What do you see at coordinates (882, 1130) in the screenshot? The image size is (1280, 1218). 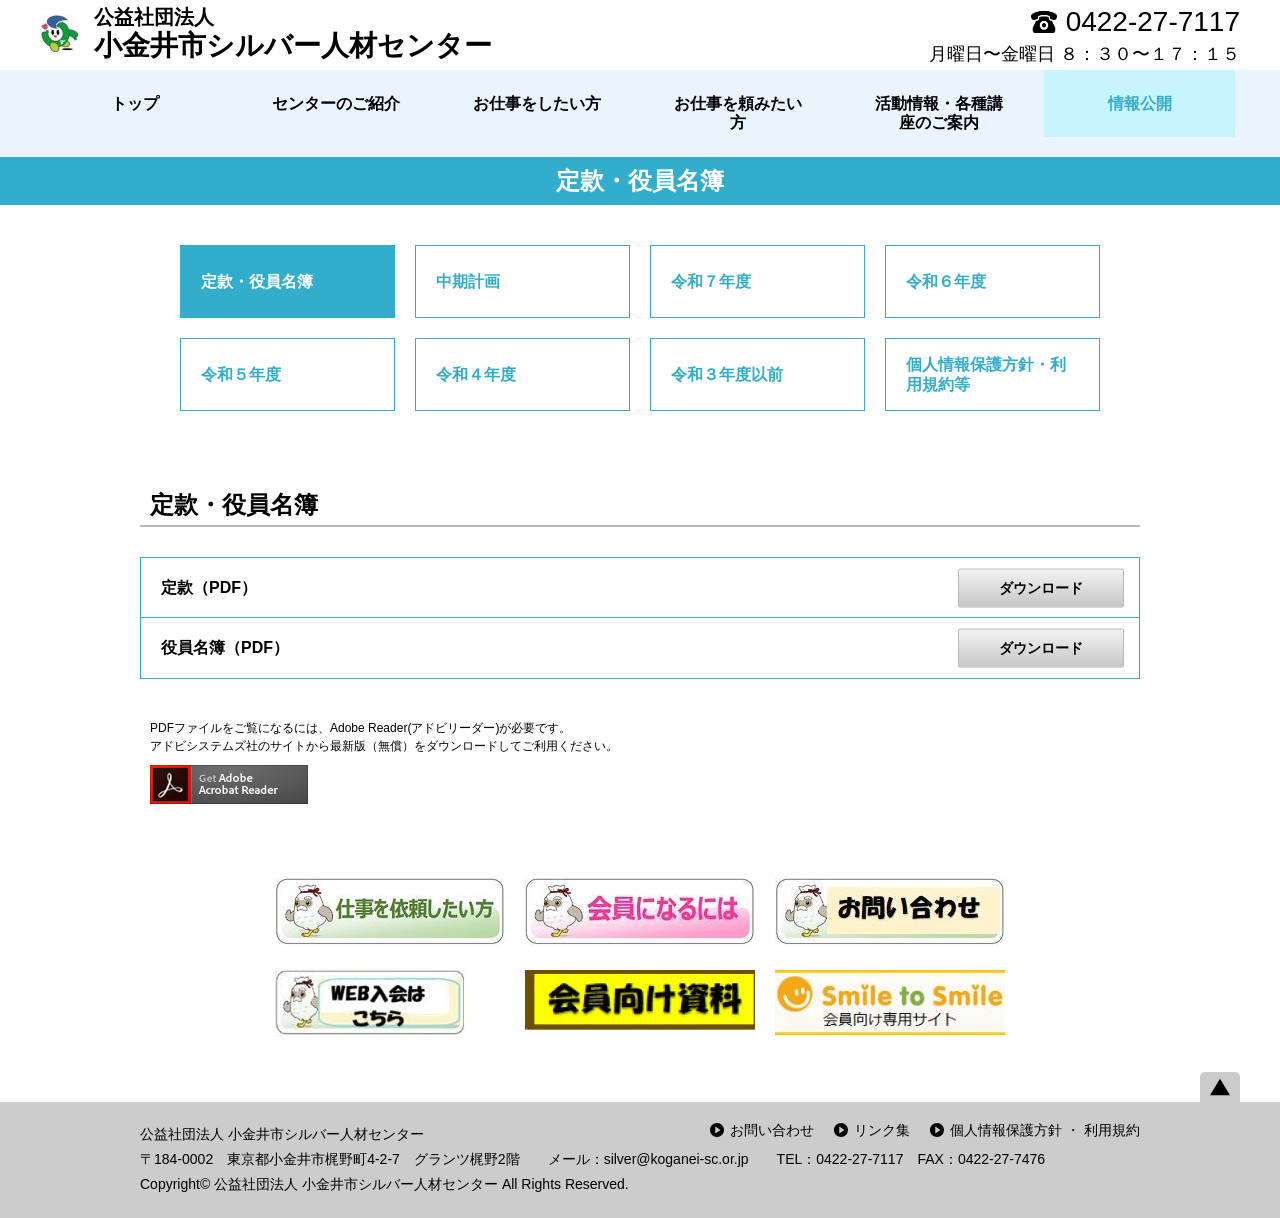 I see `リンク集` at bounding box center [882, 1130].